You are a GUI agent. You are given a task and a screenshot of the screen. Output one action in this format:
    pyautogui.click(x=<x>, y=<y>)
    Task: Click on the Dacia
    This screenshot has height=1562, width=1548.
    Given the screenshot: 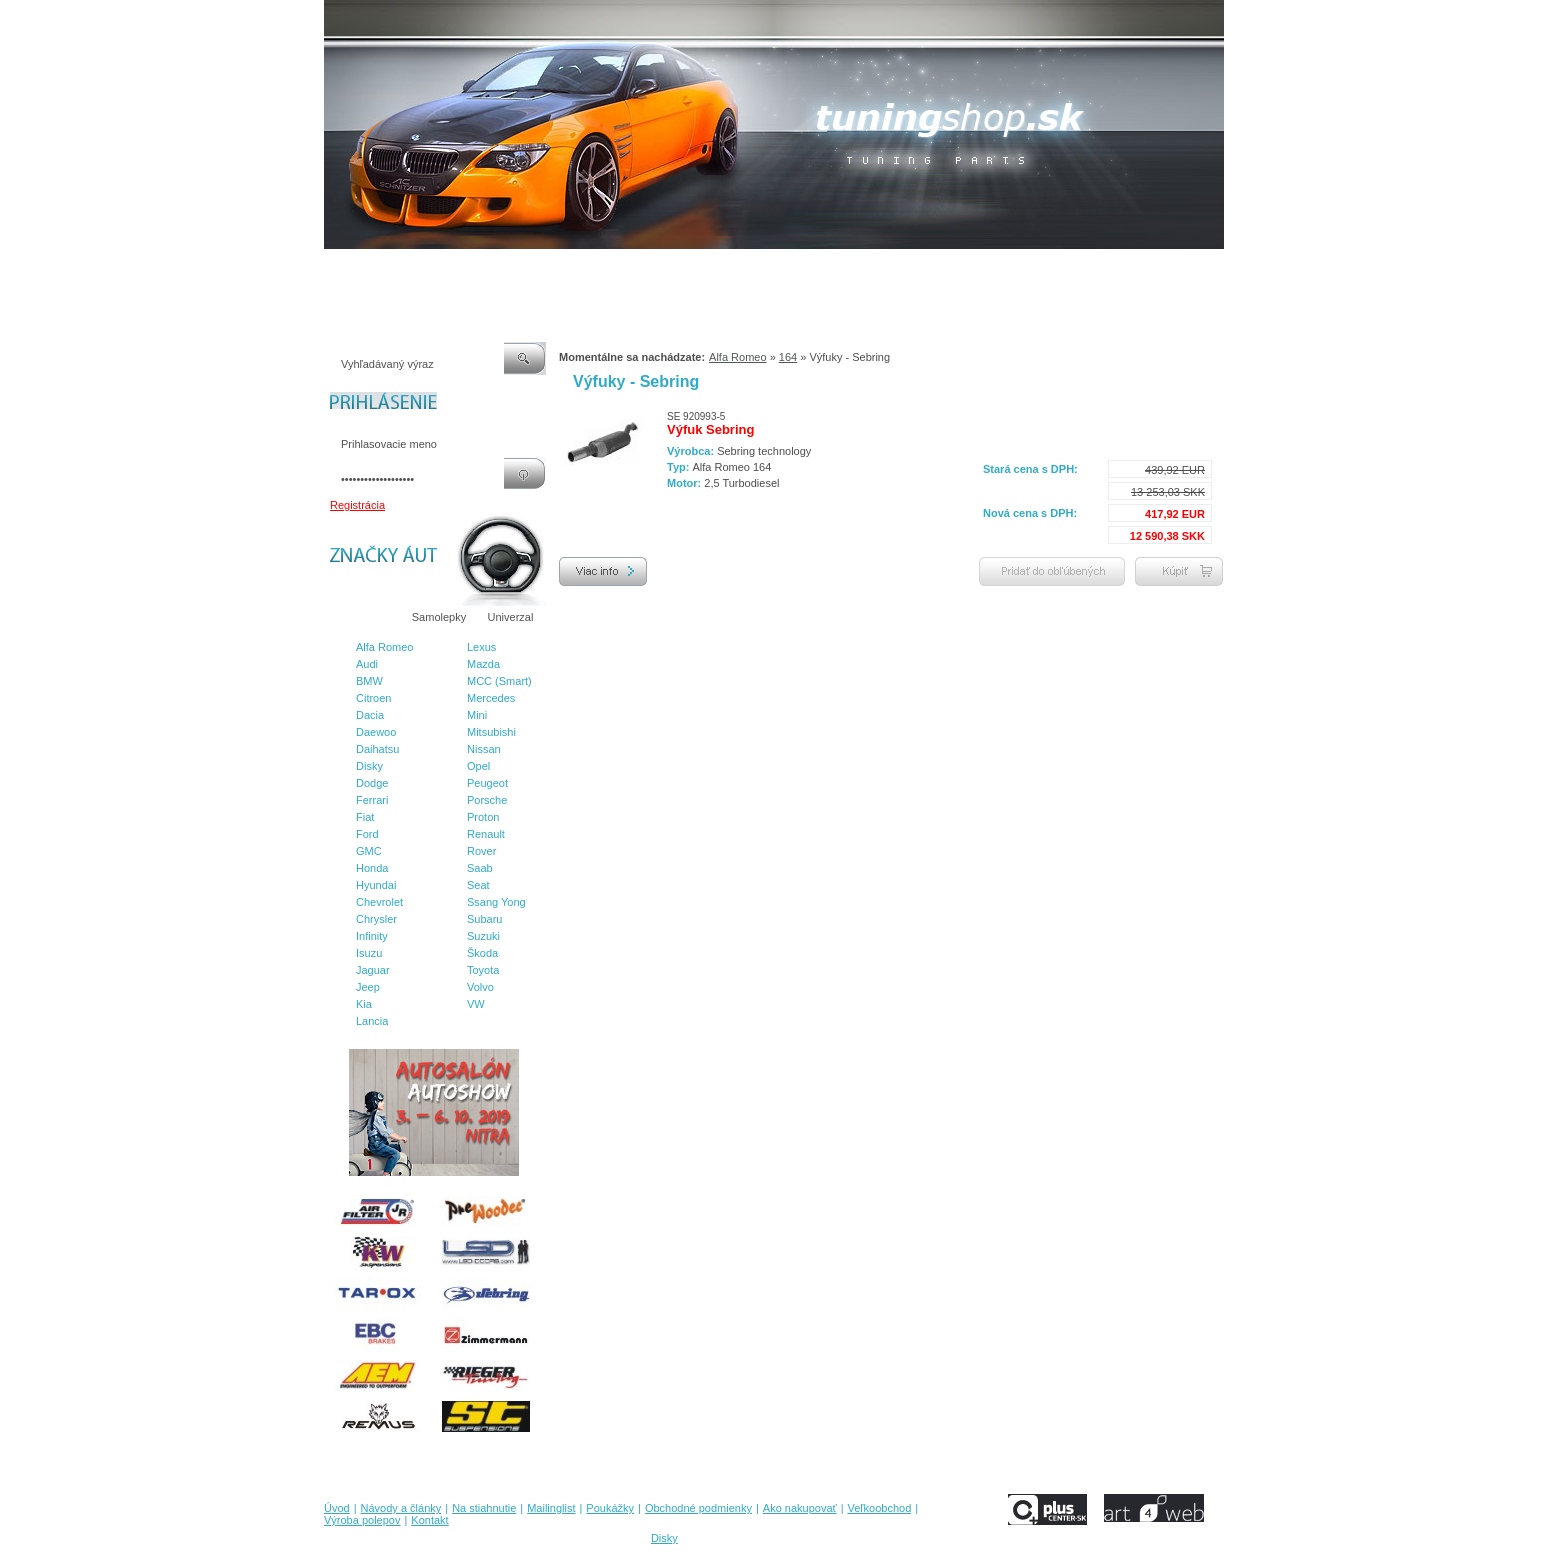 What is the action you would take?
    pyautogui.click(x=370, y=715)
    